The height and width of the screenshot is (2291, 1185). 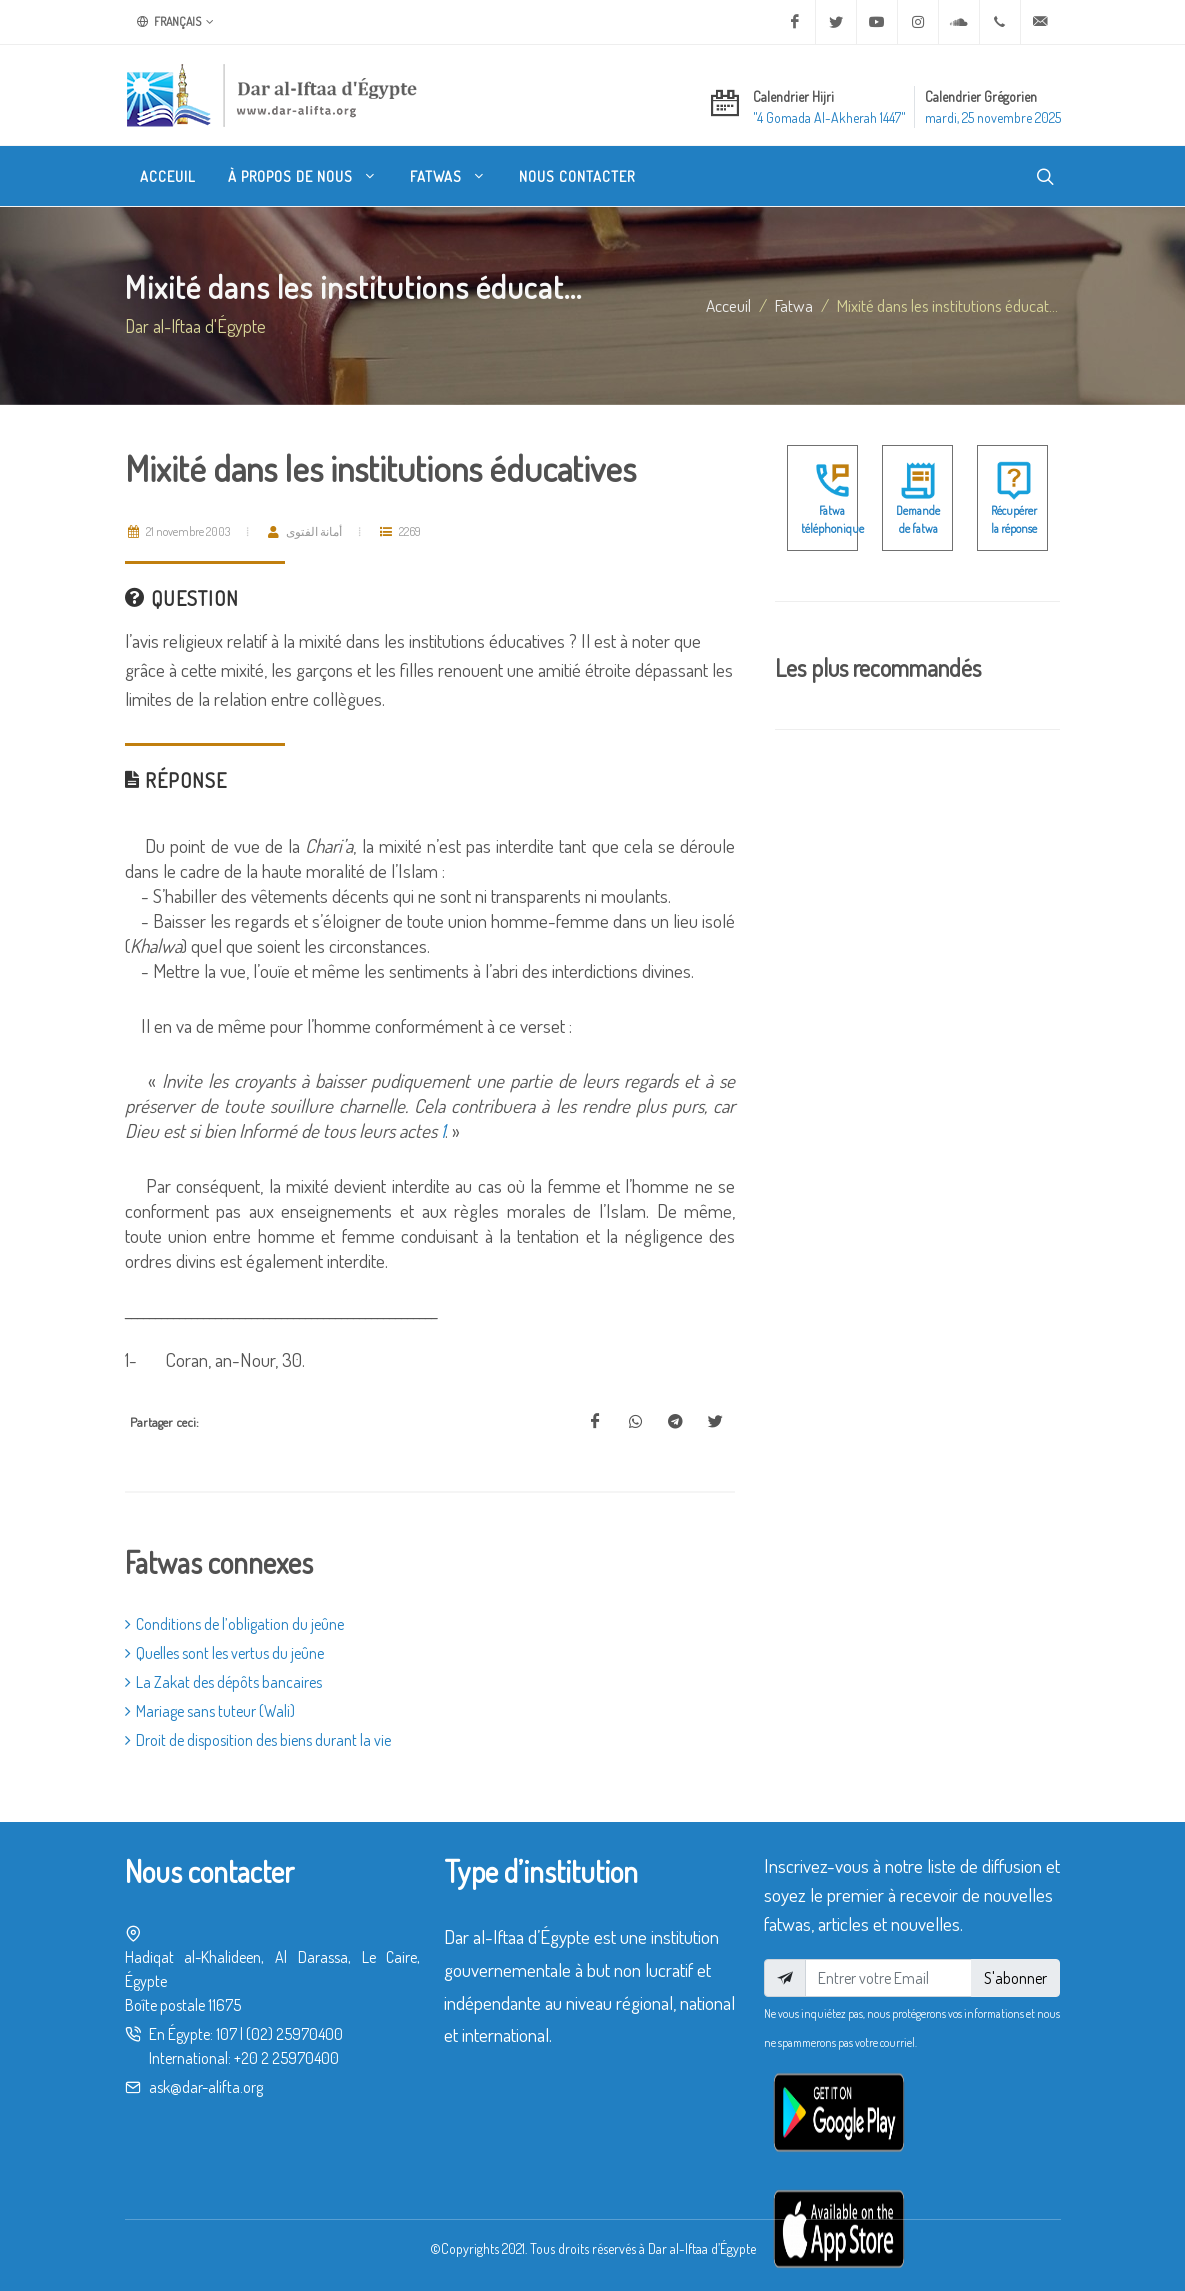 I want to click on Quelles sont les vertus du jeûne, so click(x=224, y=1653).